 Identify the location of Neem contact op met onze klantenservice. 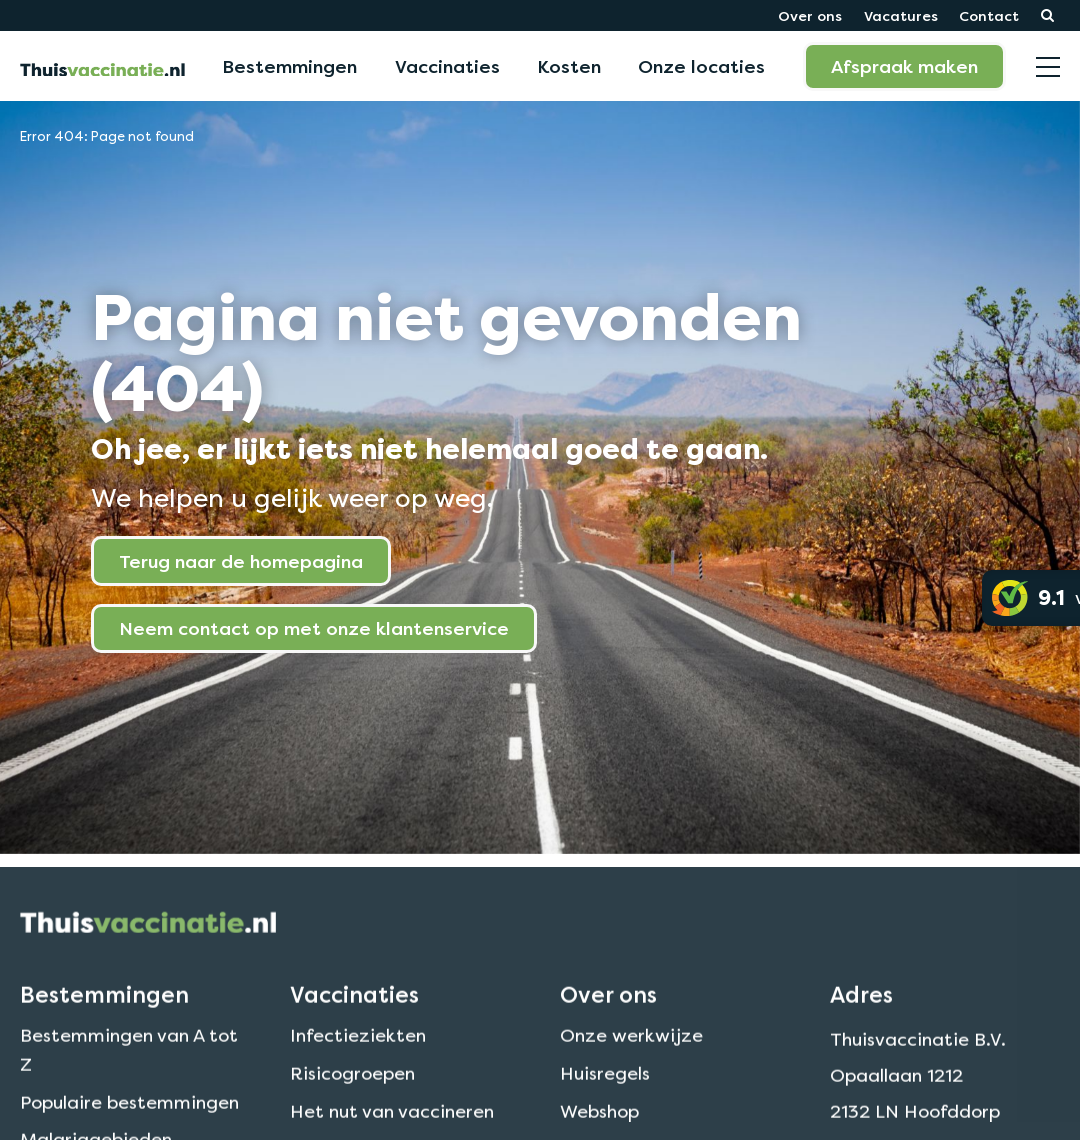
(314, 628).